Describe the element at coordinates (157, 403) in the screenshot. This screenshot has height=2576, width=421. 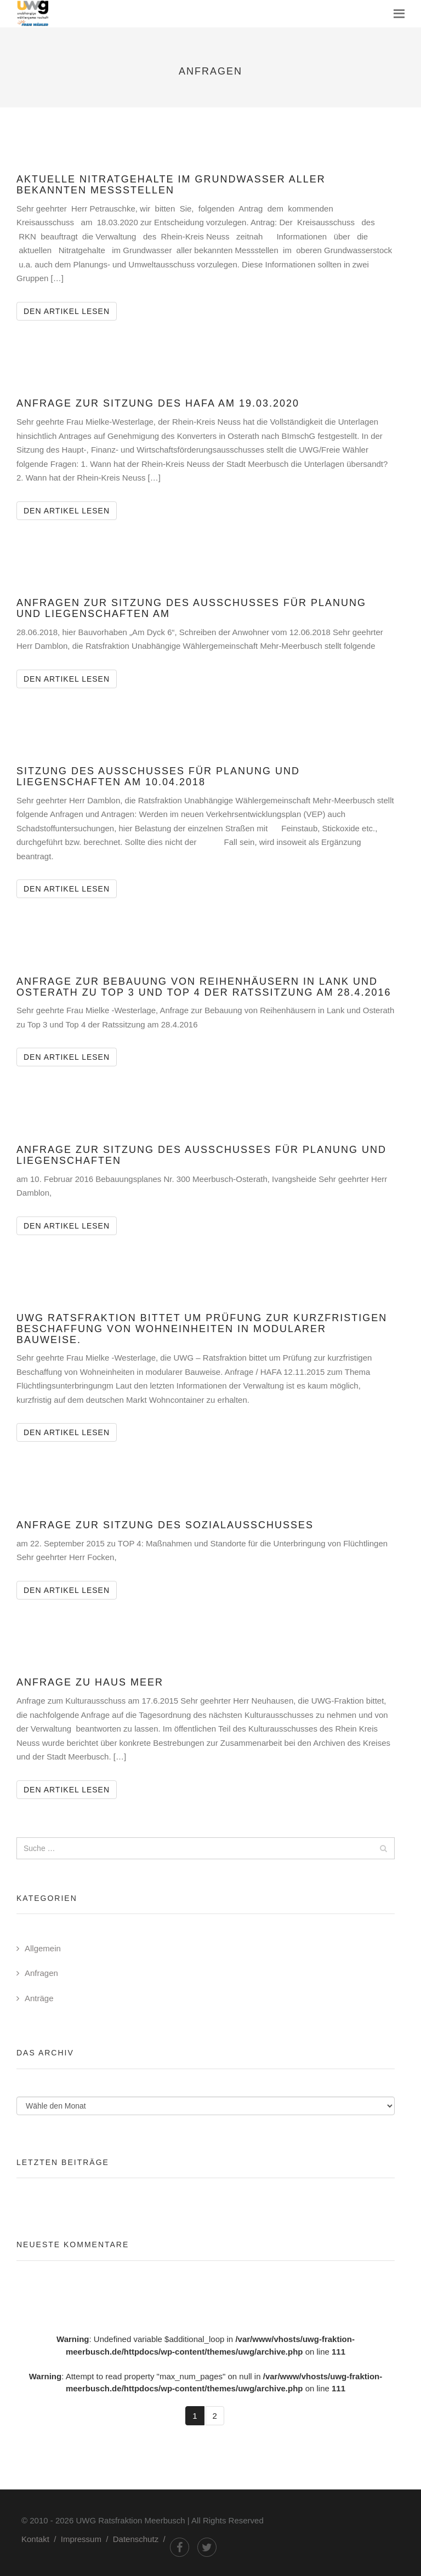
I see `Anfrage zur Sitzung des HAFA am 19.03.2020` at that location.